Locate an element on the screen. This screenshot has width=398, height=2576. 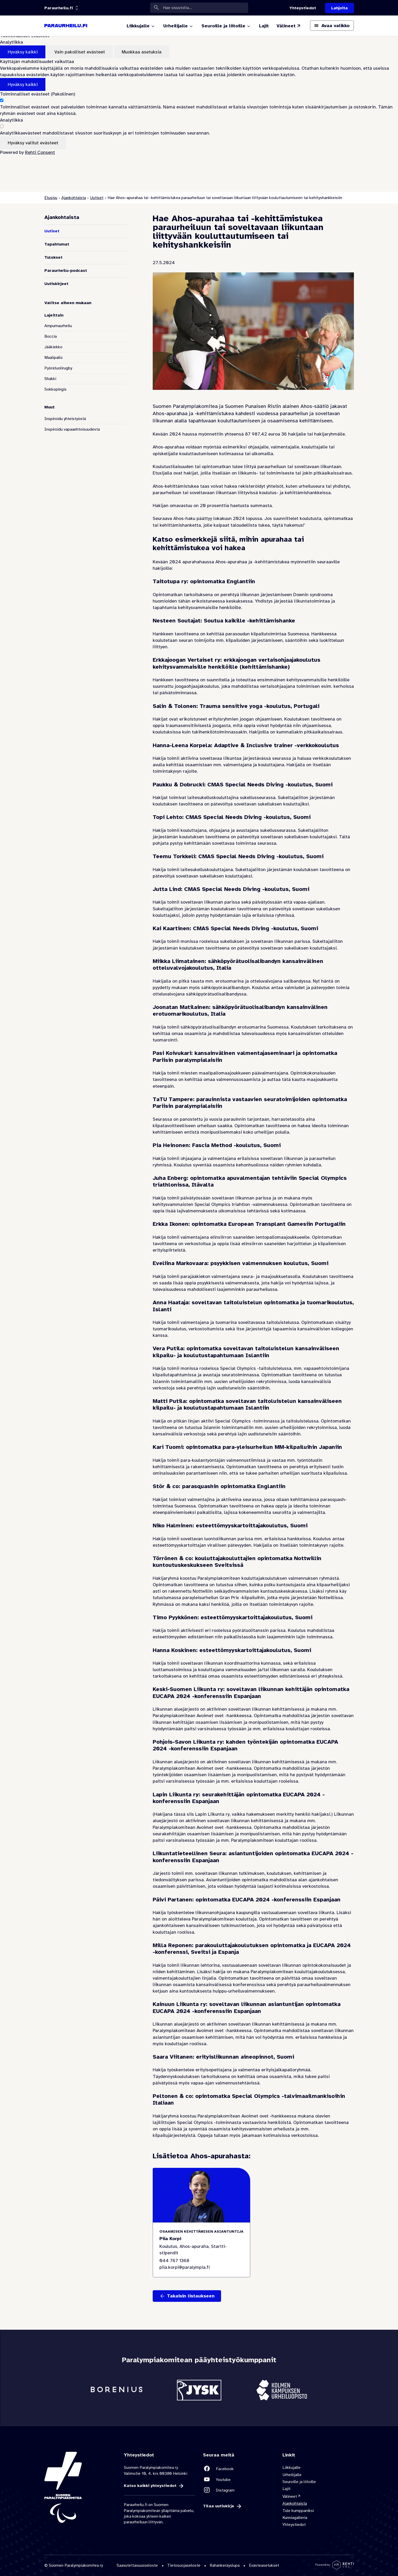
Ajankohtaista is located at coordinates (73, 197).